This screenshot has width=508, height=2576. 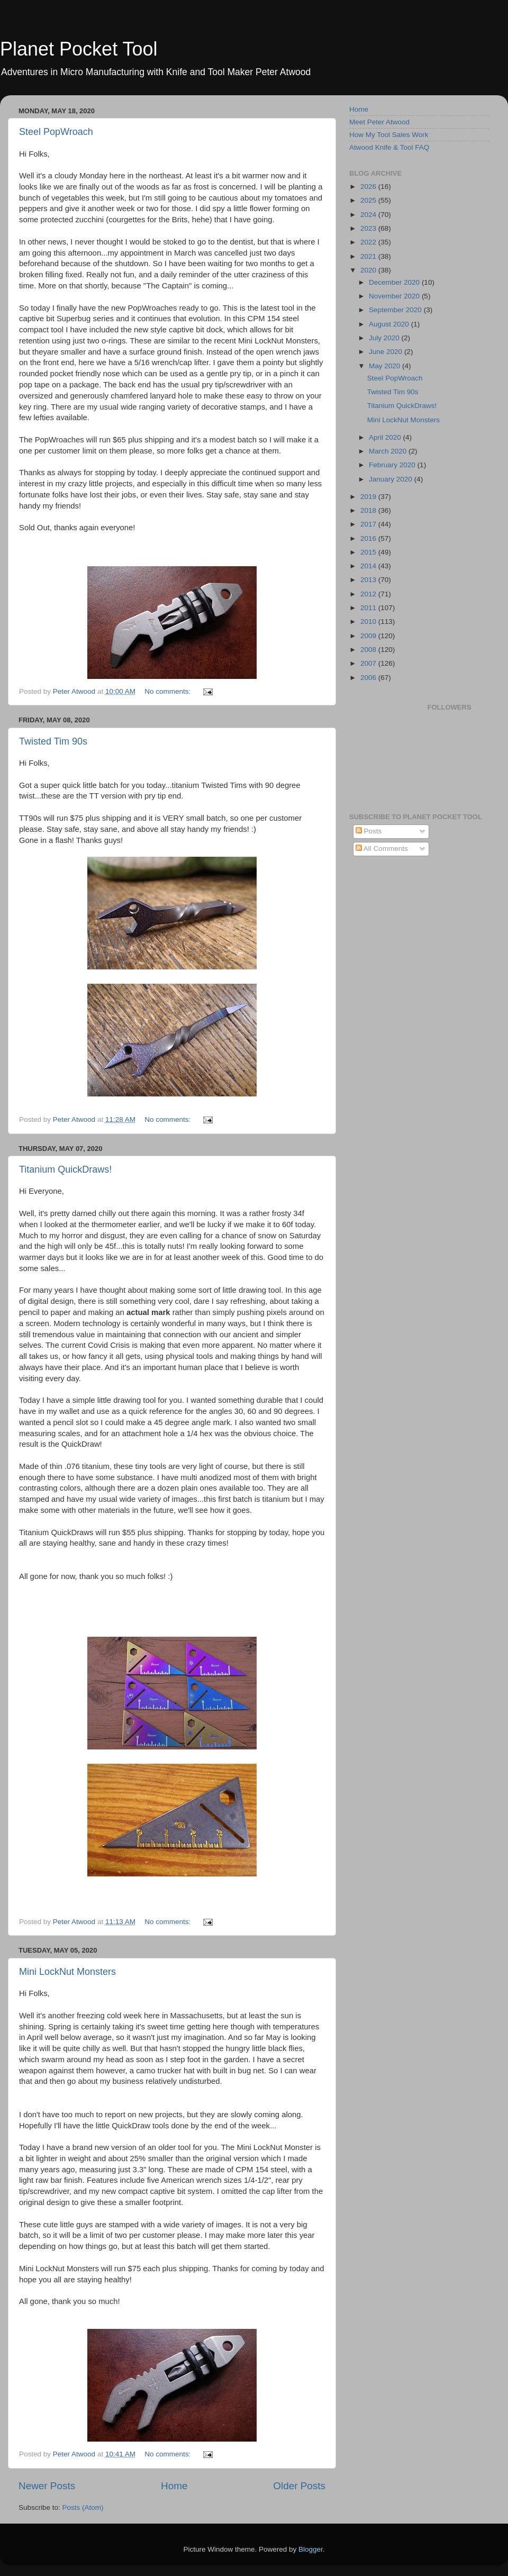 I want to click on November 2020, so click(x=395, y=296).